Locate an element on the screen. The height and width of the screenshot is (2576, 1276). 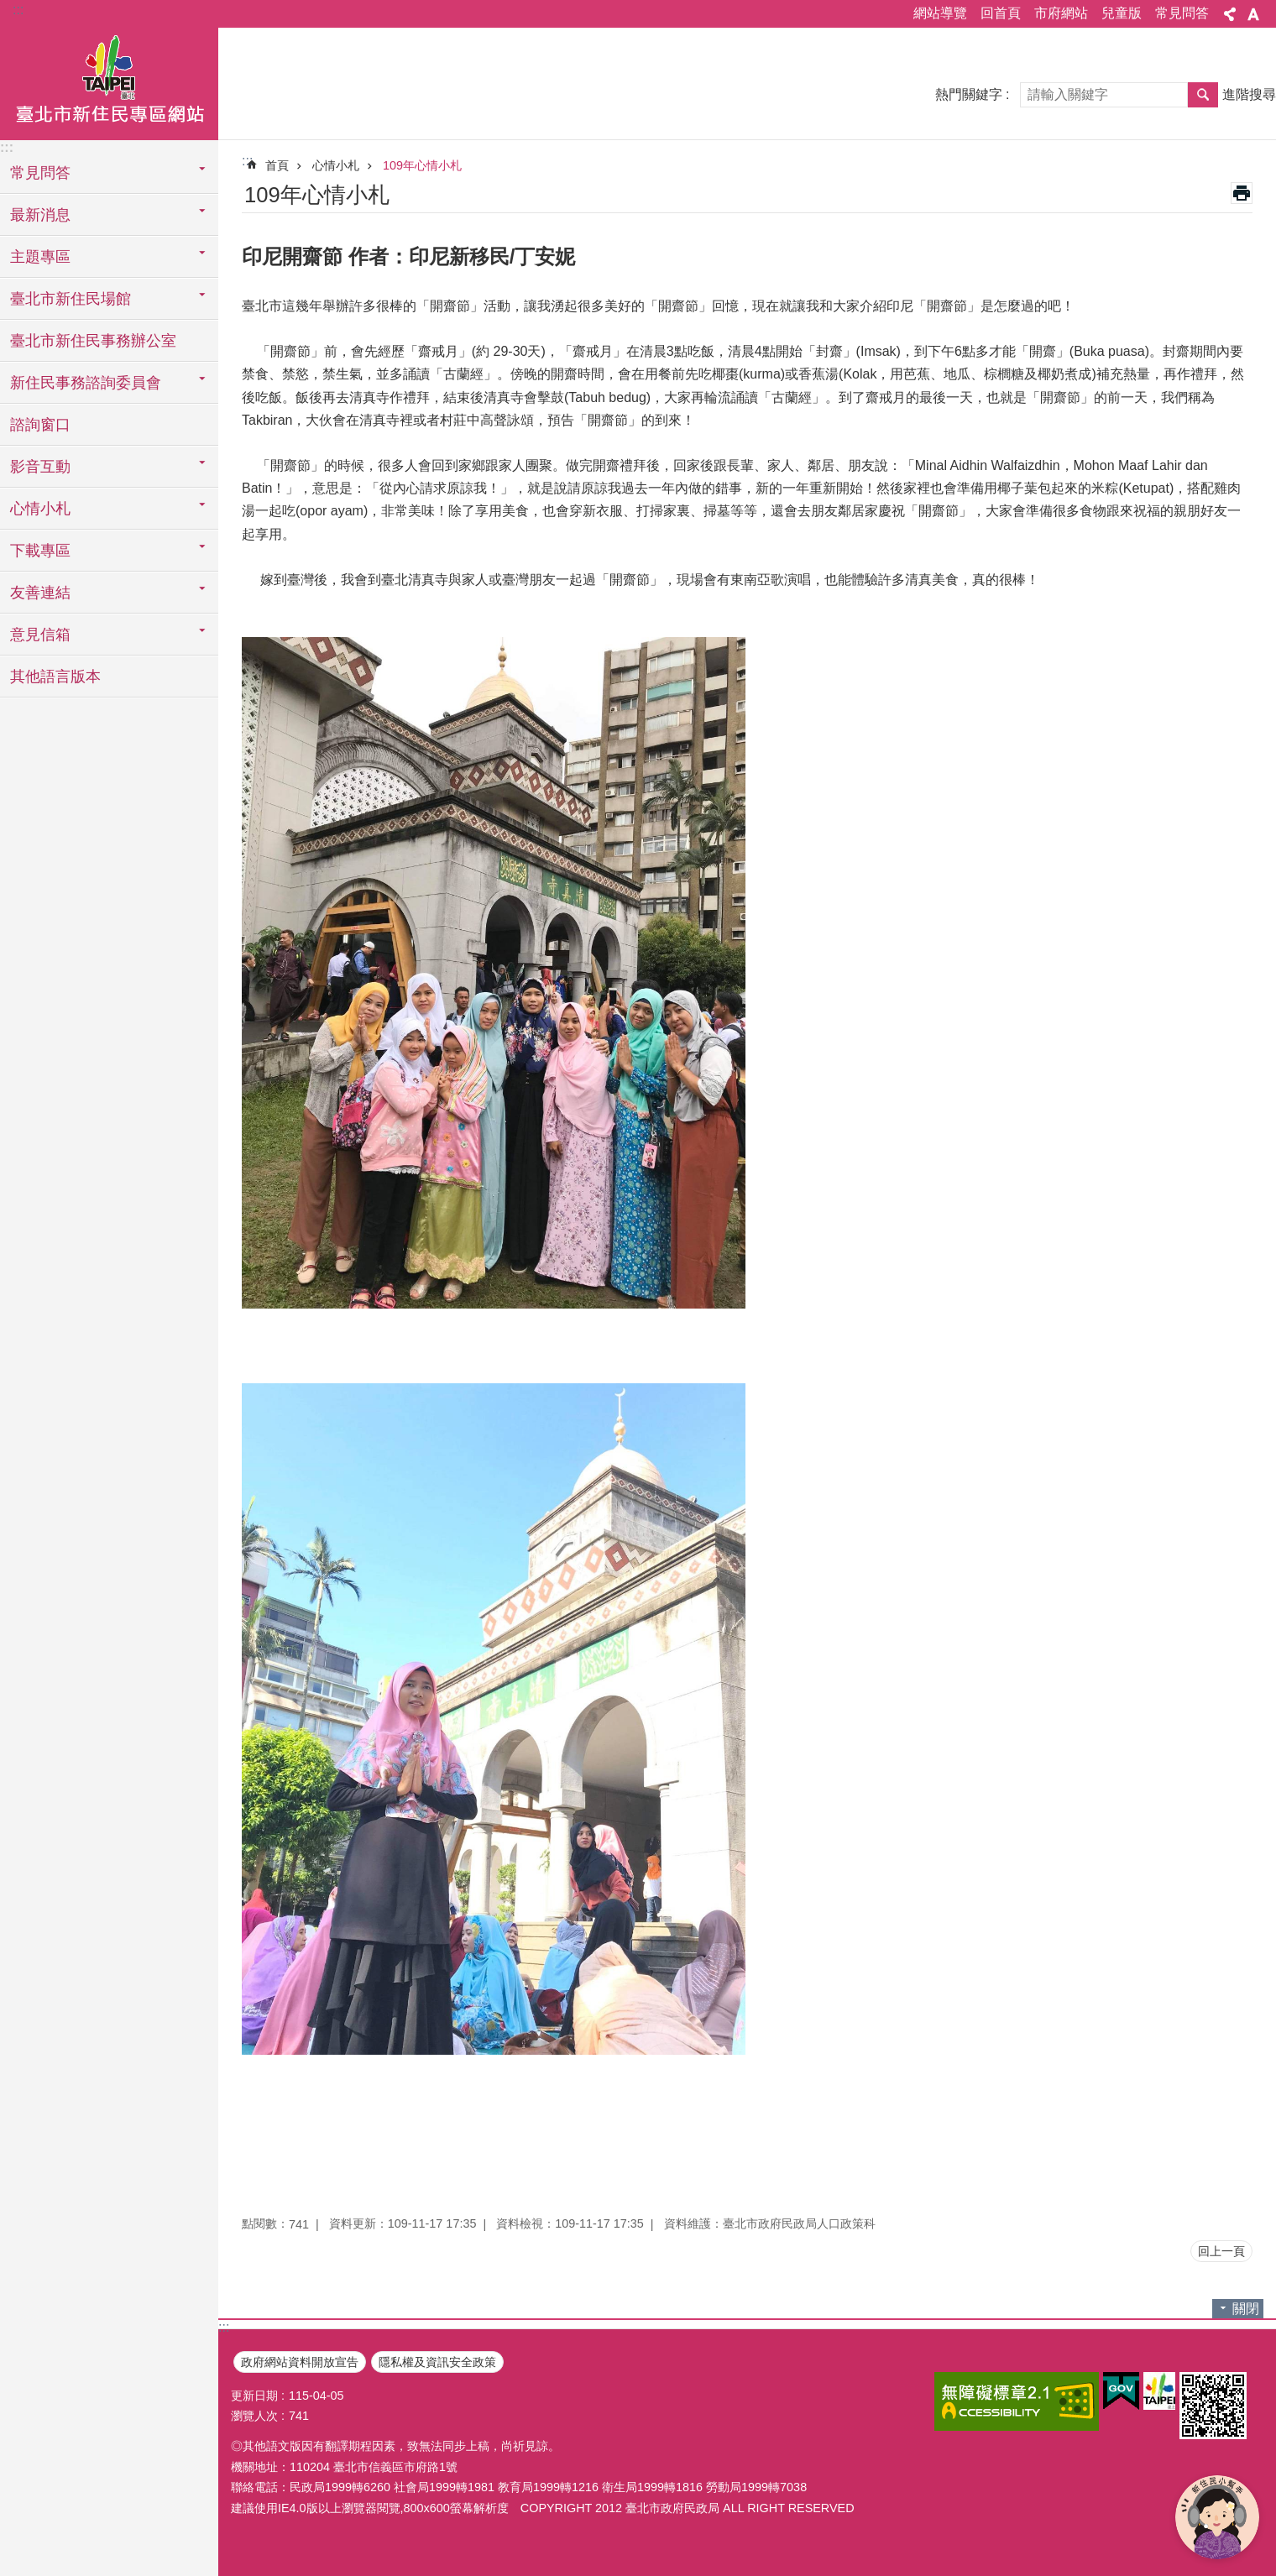
影音互動 [button] is located at coordinates (40, 466).